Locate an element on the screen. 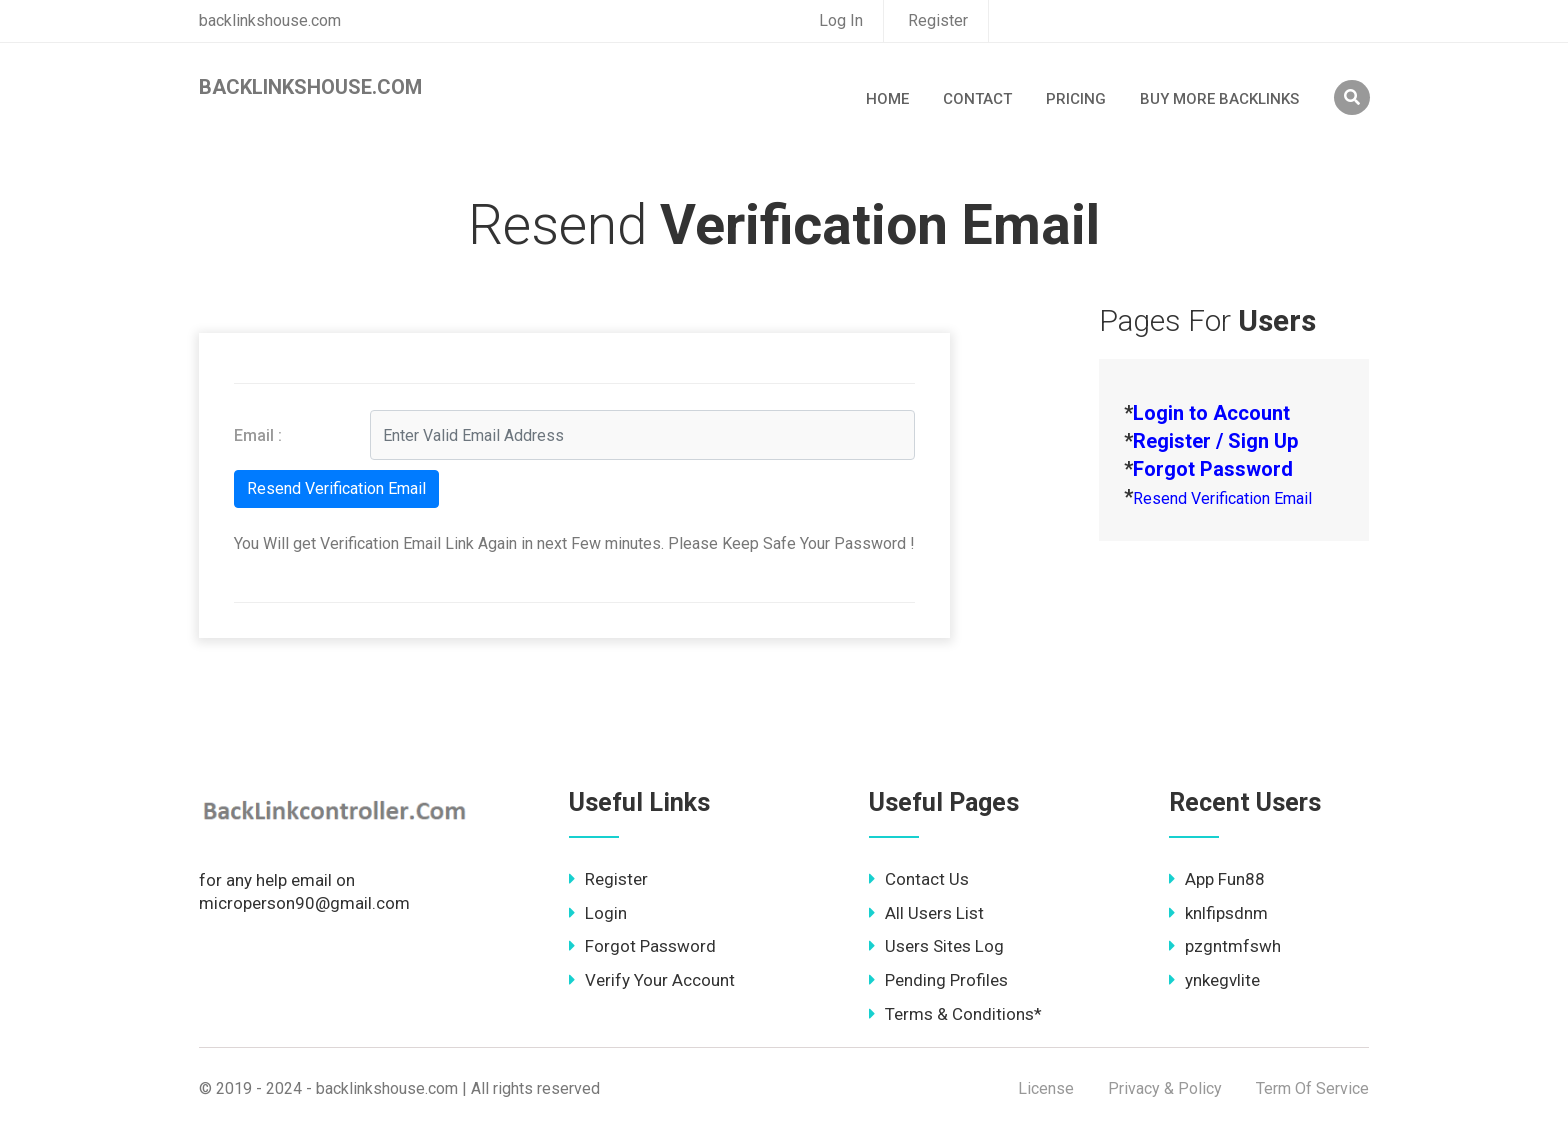  Buy More Backlinks is located at coordinates (1219, 99).